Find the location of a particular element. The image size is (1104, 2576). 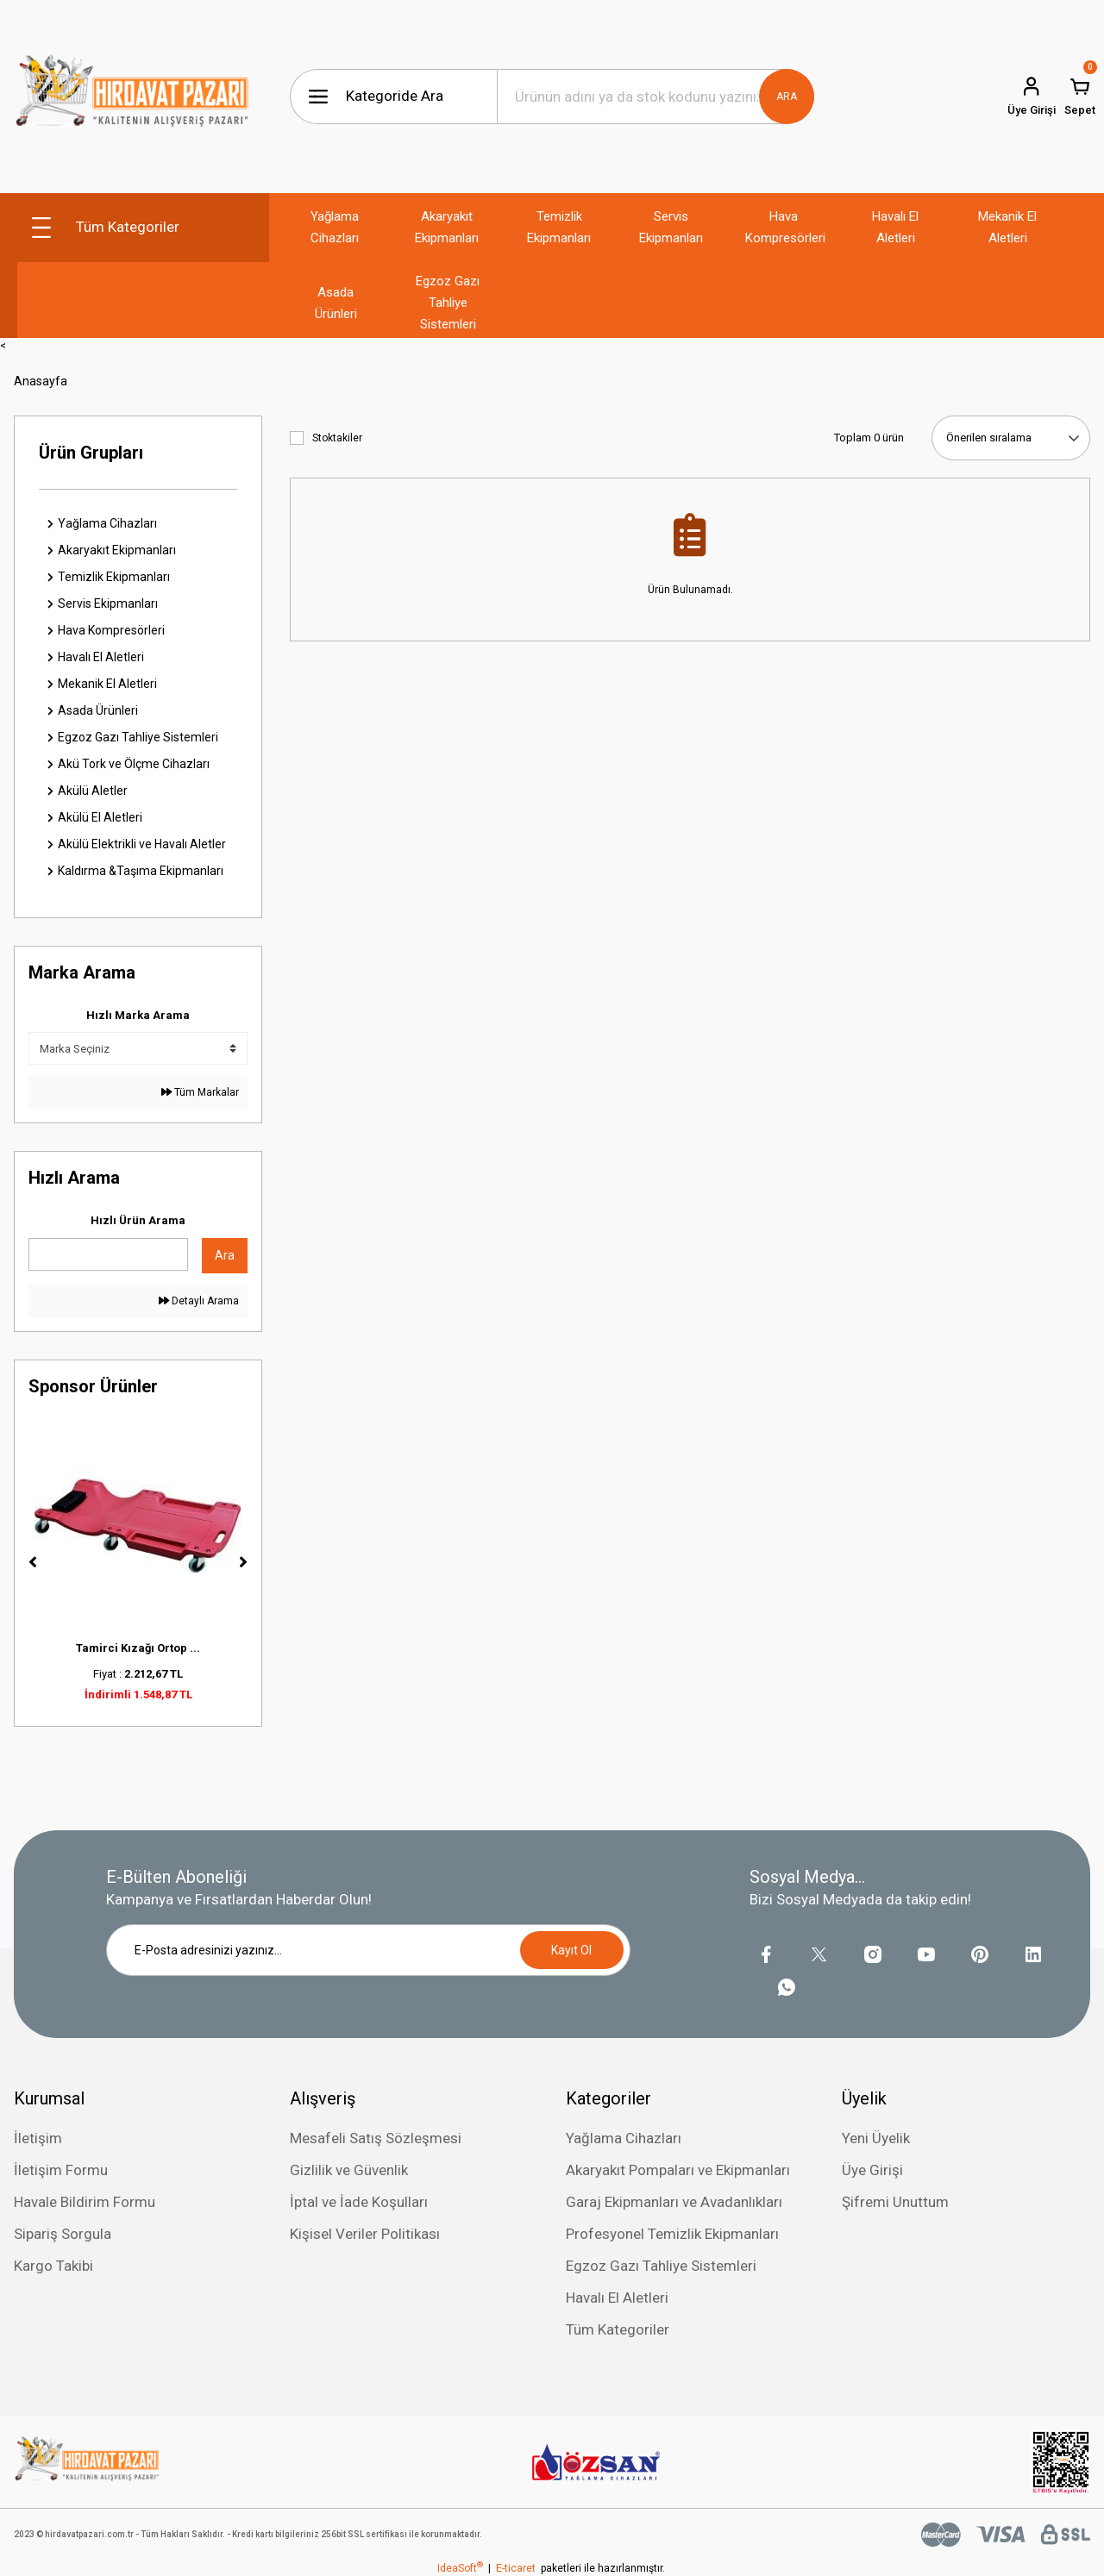

Profesyonel Temizlik Ekipmanları is located at coordinates (672, 2233).